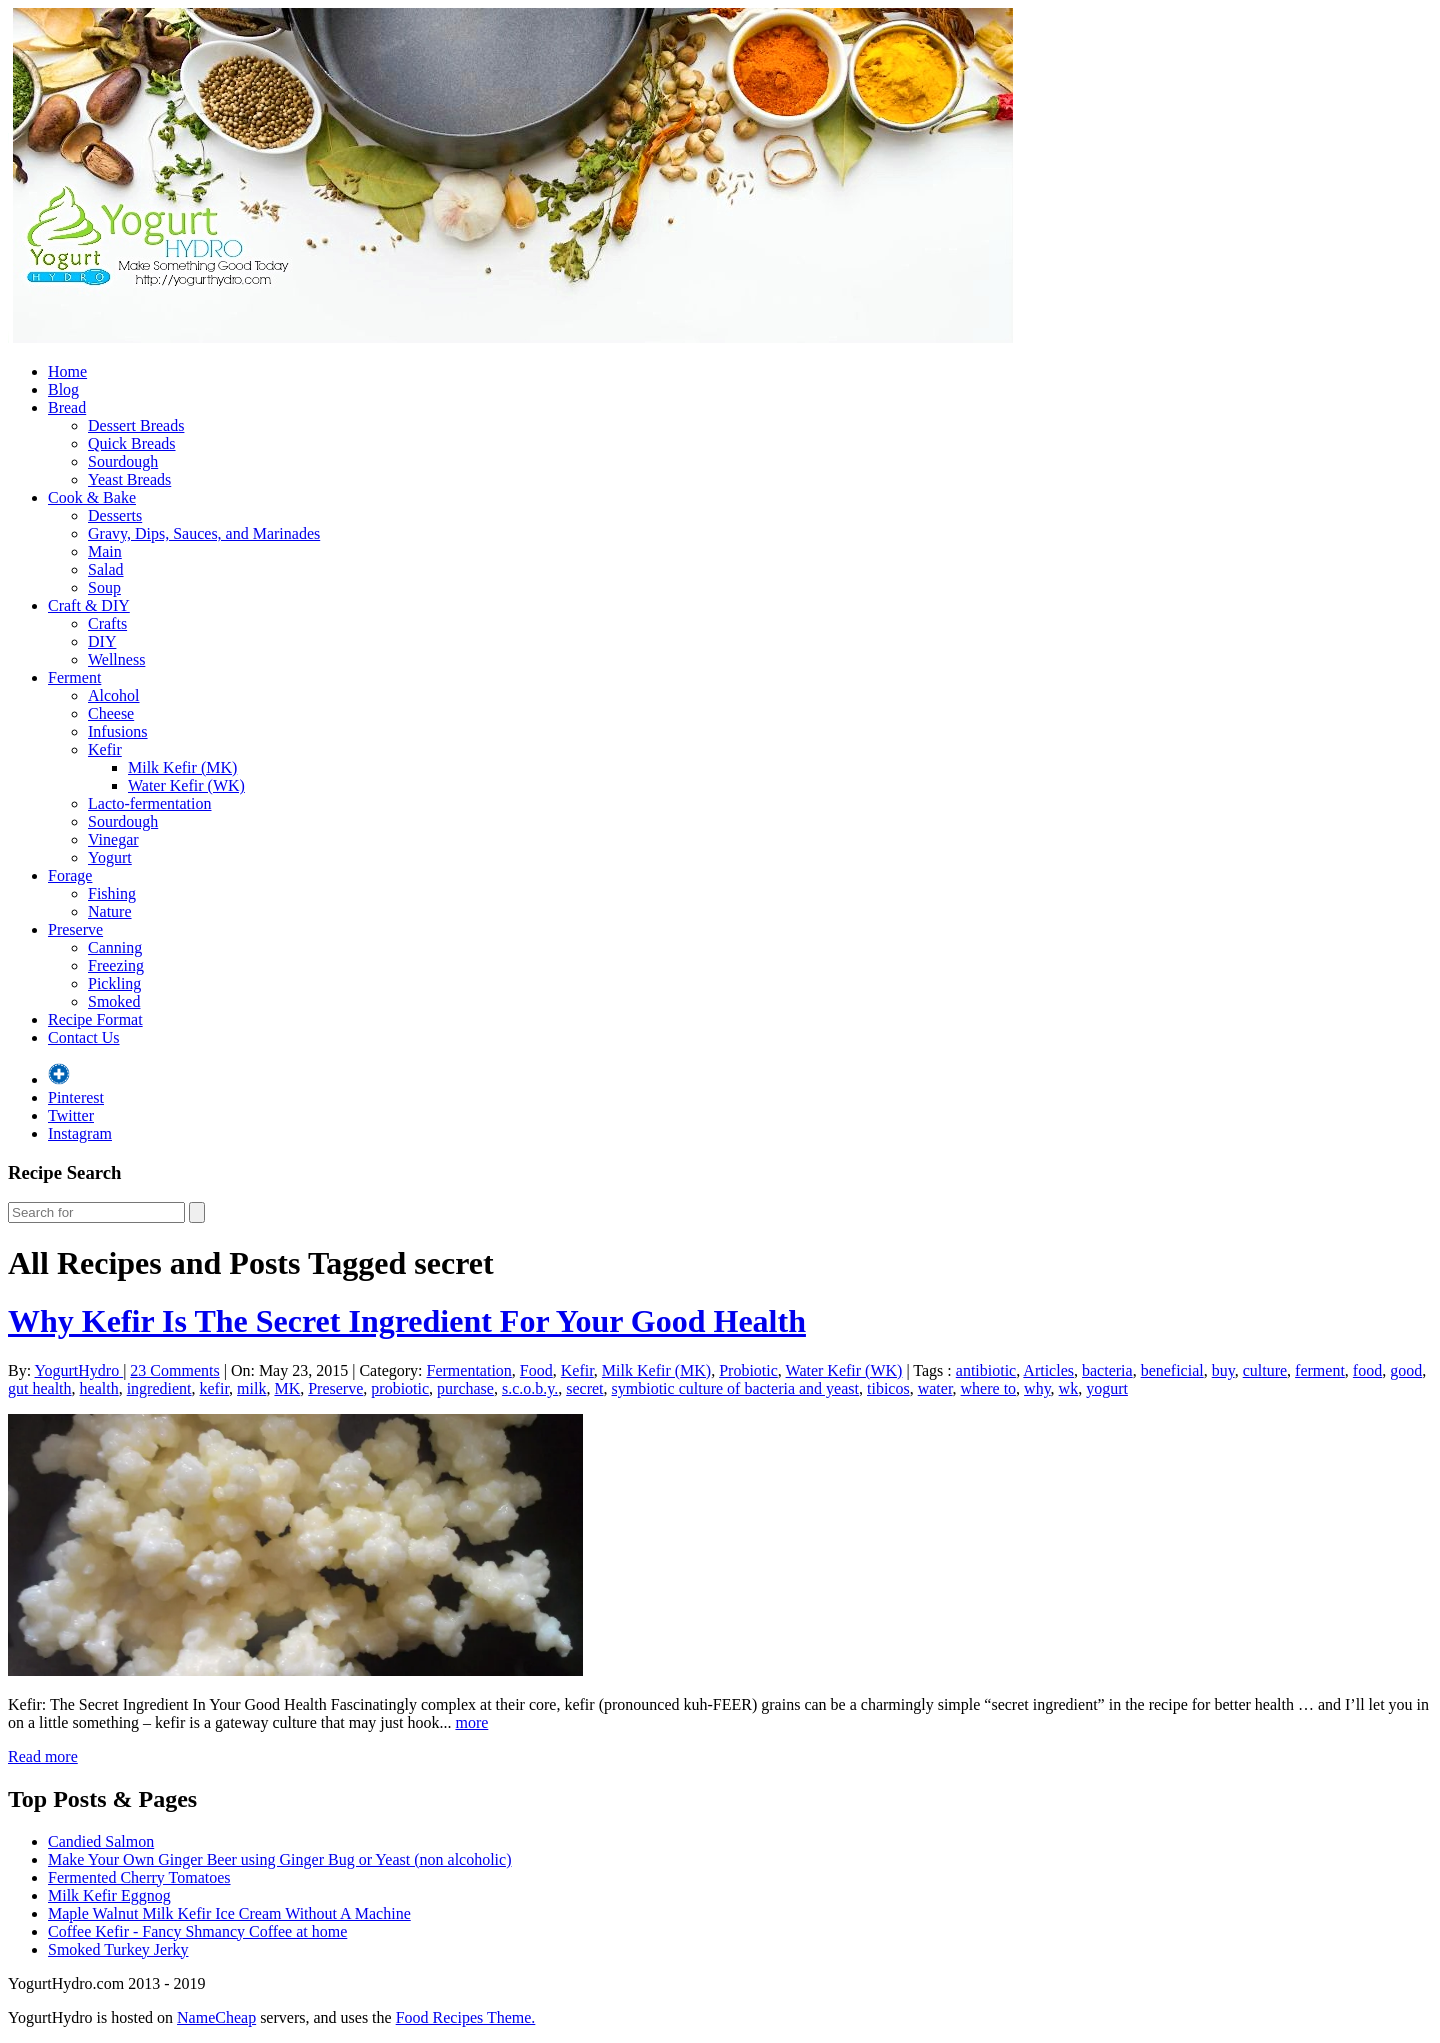 Image resolution: width=1440 pixels, height=2043 pixels. I want to click on 23 Comments, so click(174, 1370).